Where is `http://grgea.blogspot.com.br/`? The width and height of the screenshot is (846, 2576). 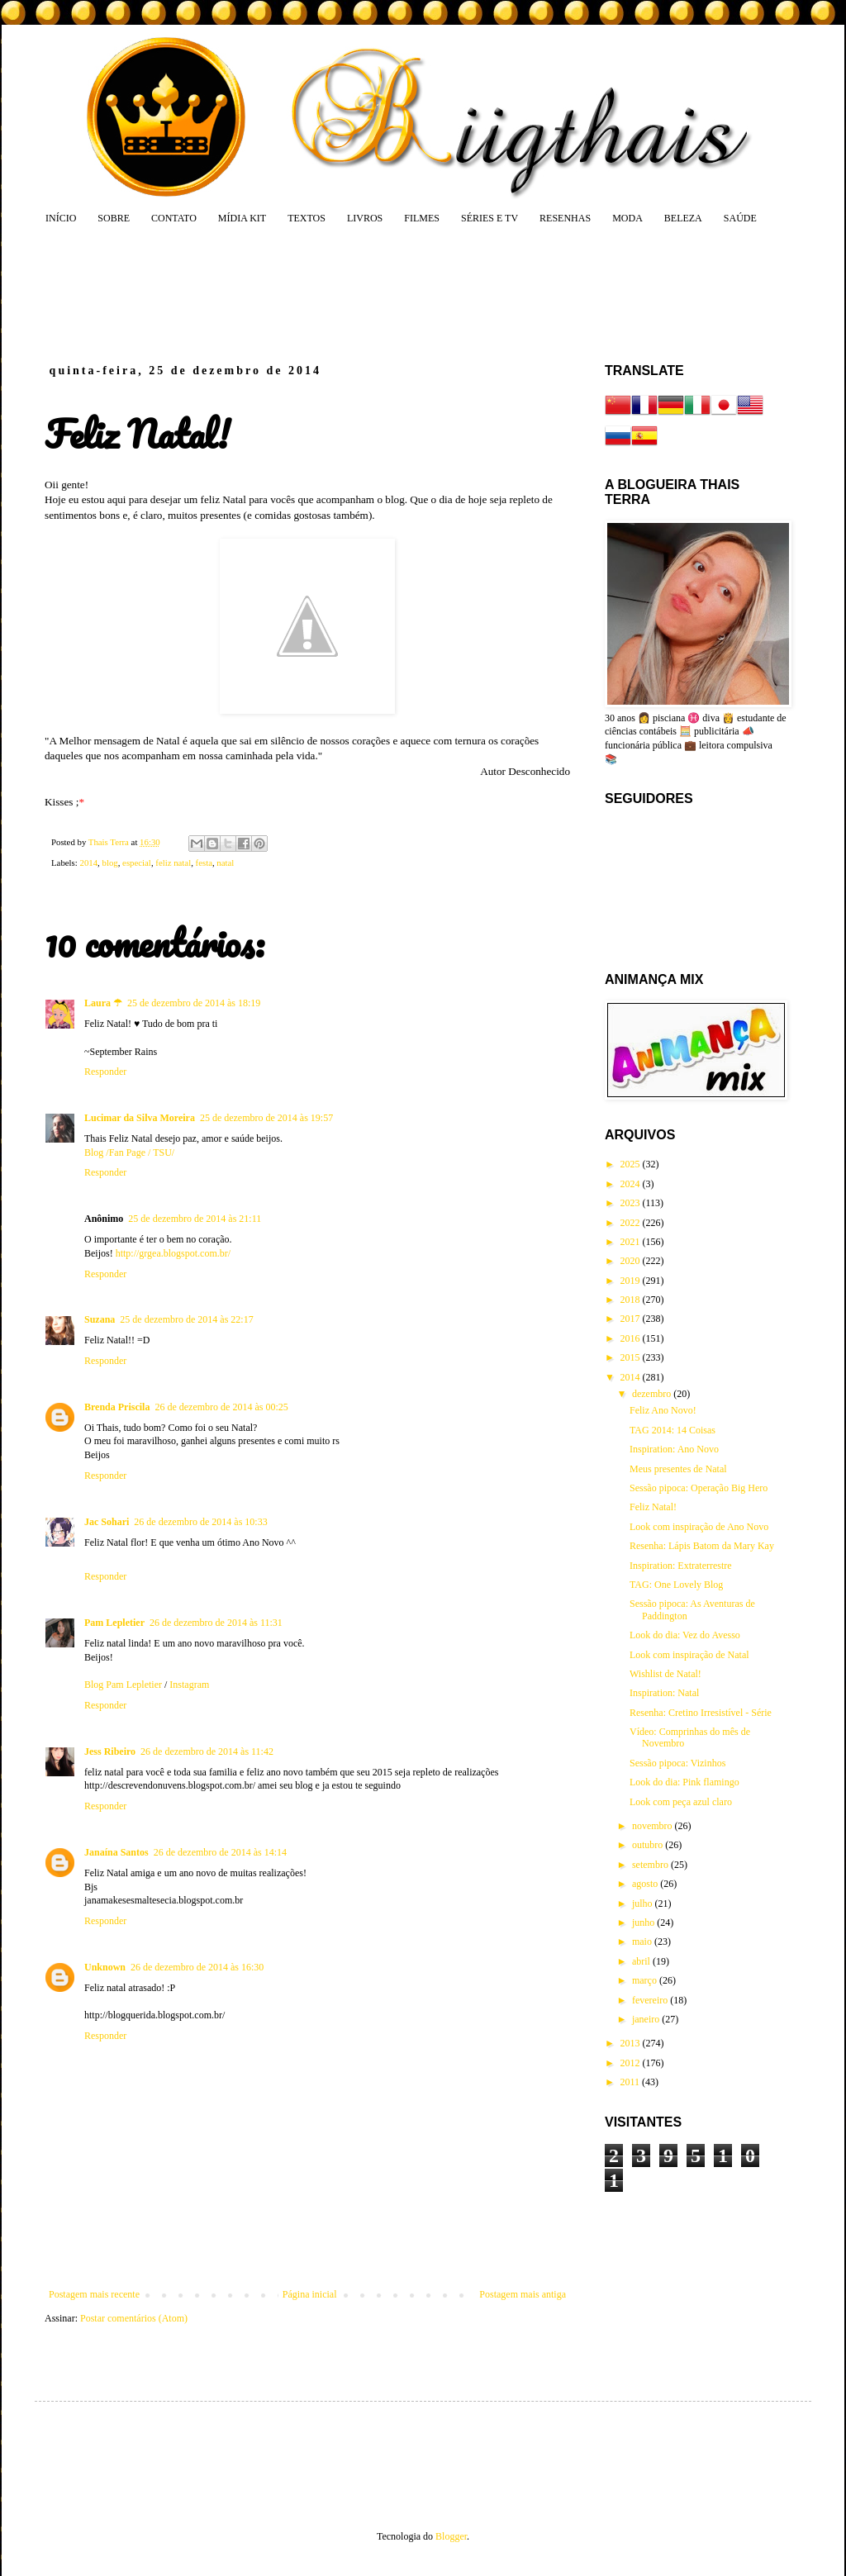
http://grgea.blogspot.com.br/ is located at coordinates (173, 1253).